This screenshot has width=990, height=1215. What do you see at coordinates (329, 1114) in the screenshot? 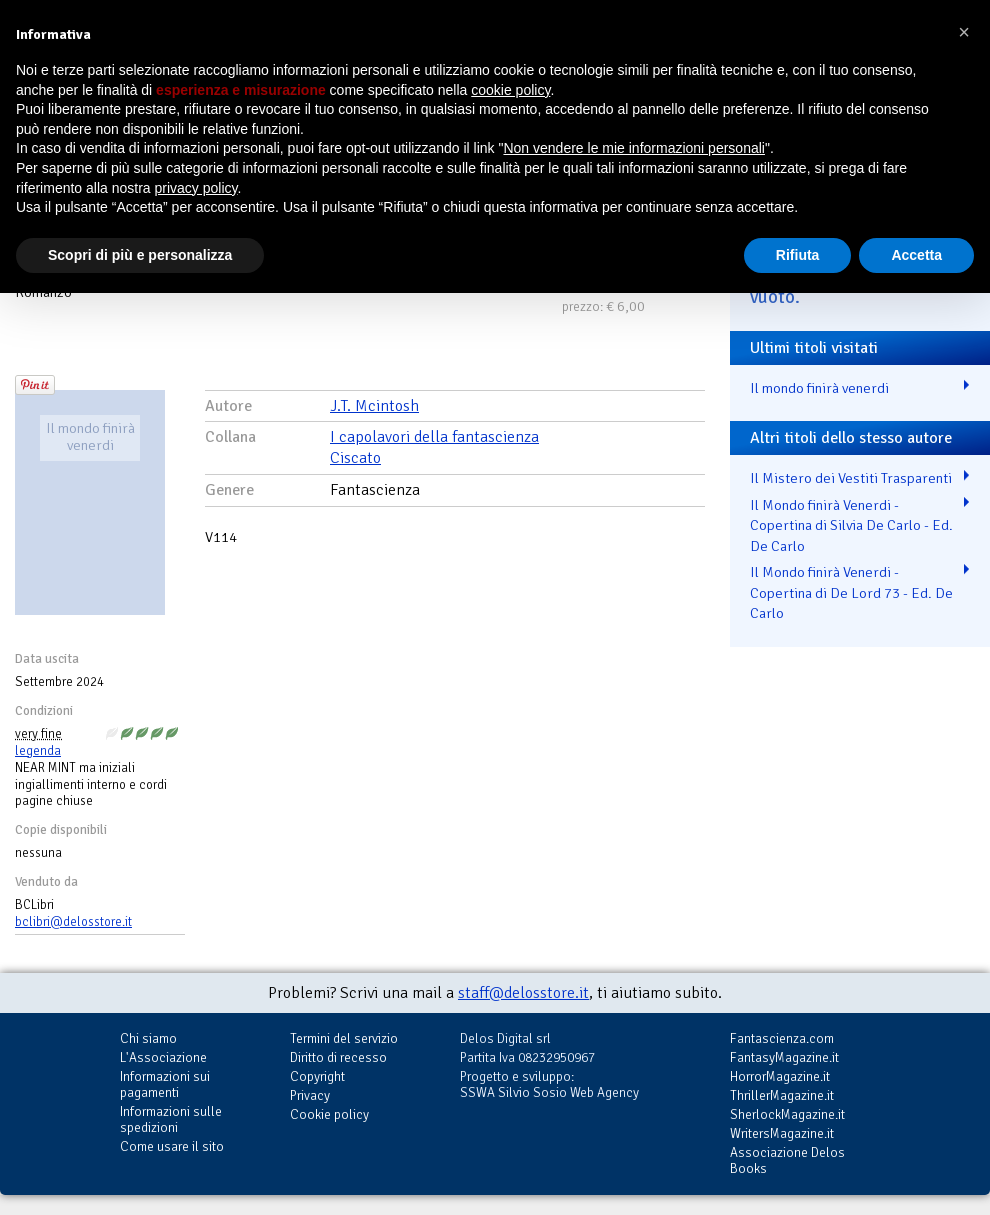
I see `Cookie policy` at bounding box center [329, 1114].